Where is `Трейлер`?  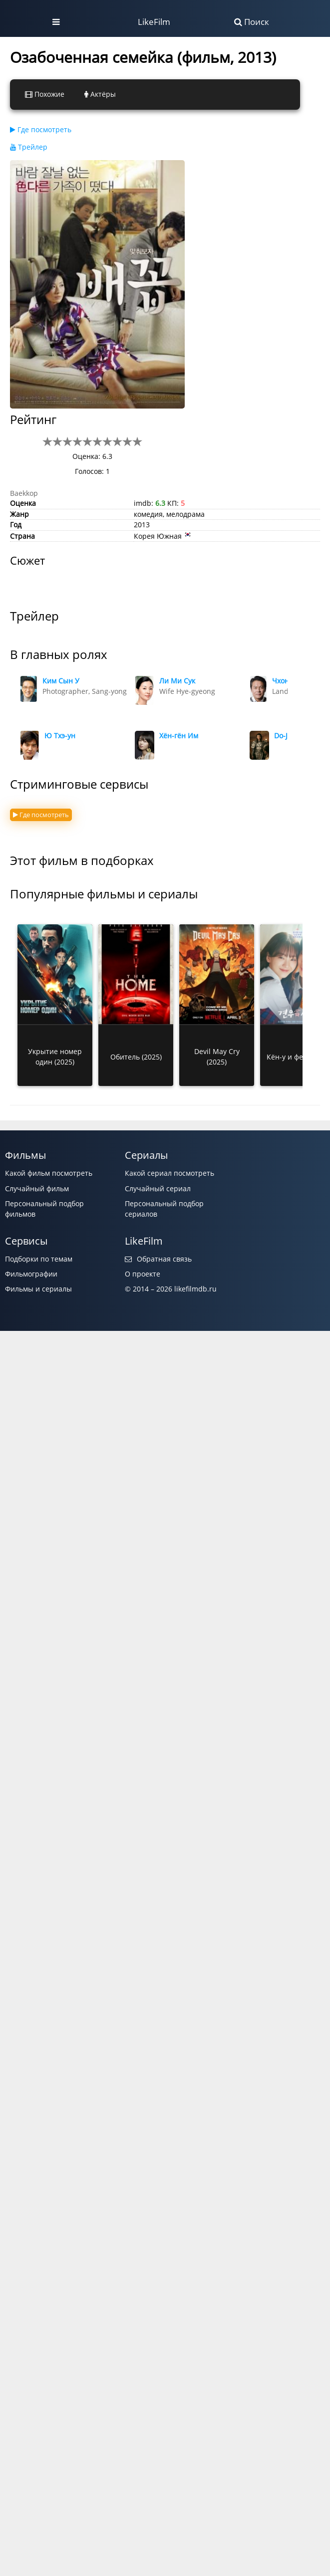 Трейлер is located at coordinates (28, 147).